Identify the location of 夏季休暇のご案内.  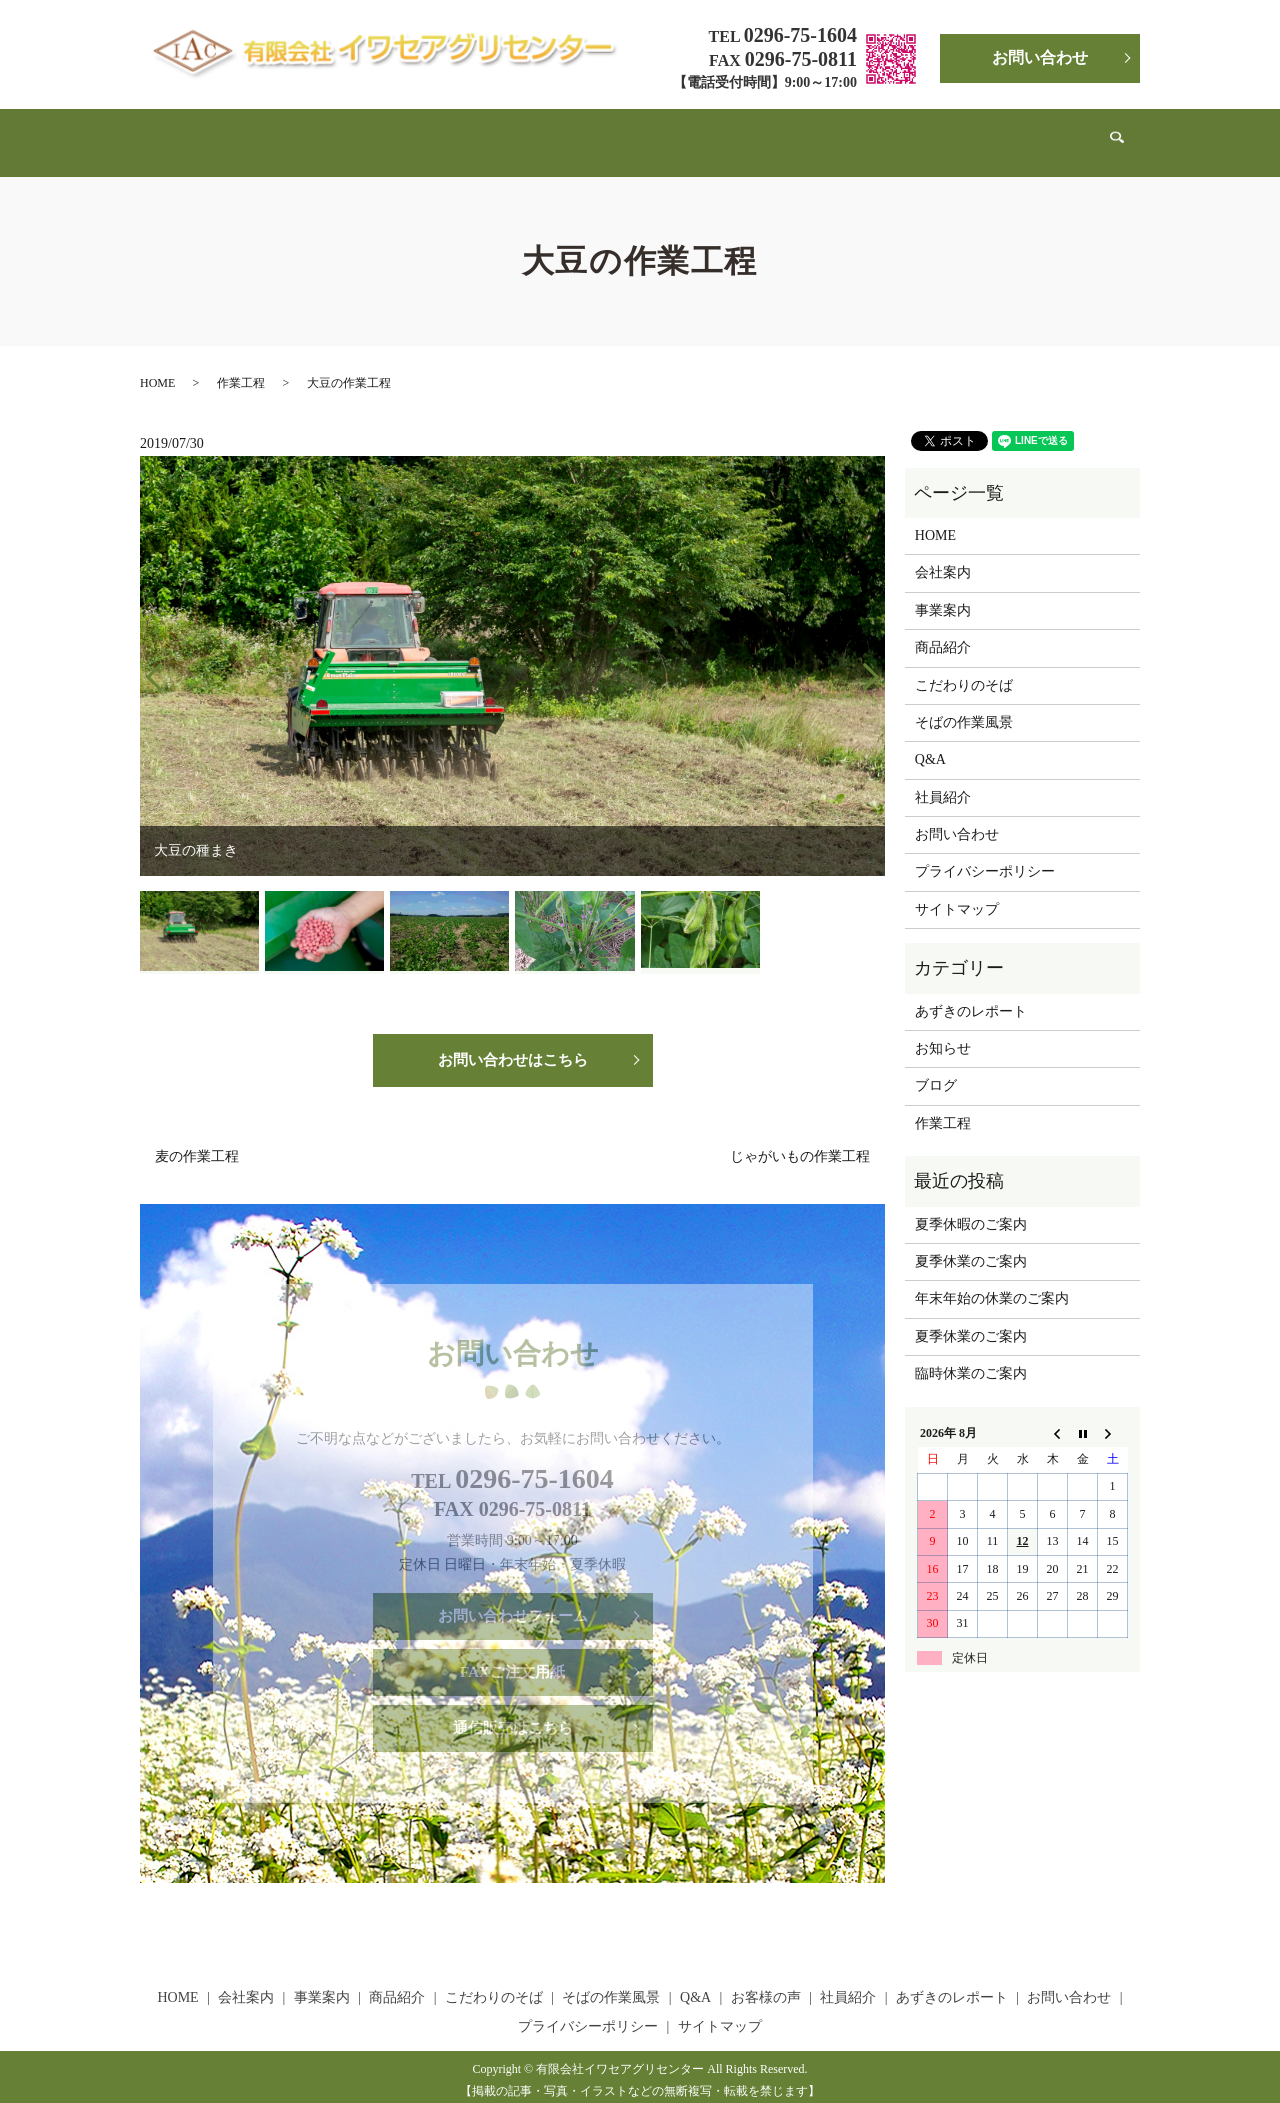
(971, 1205).